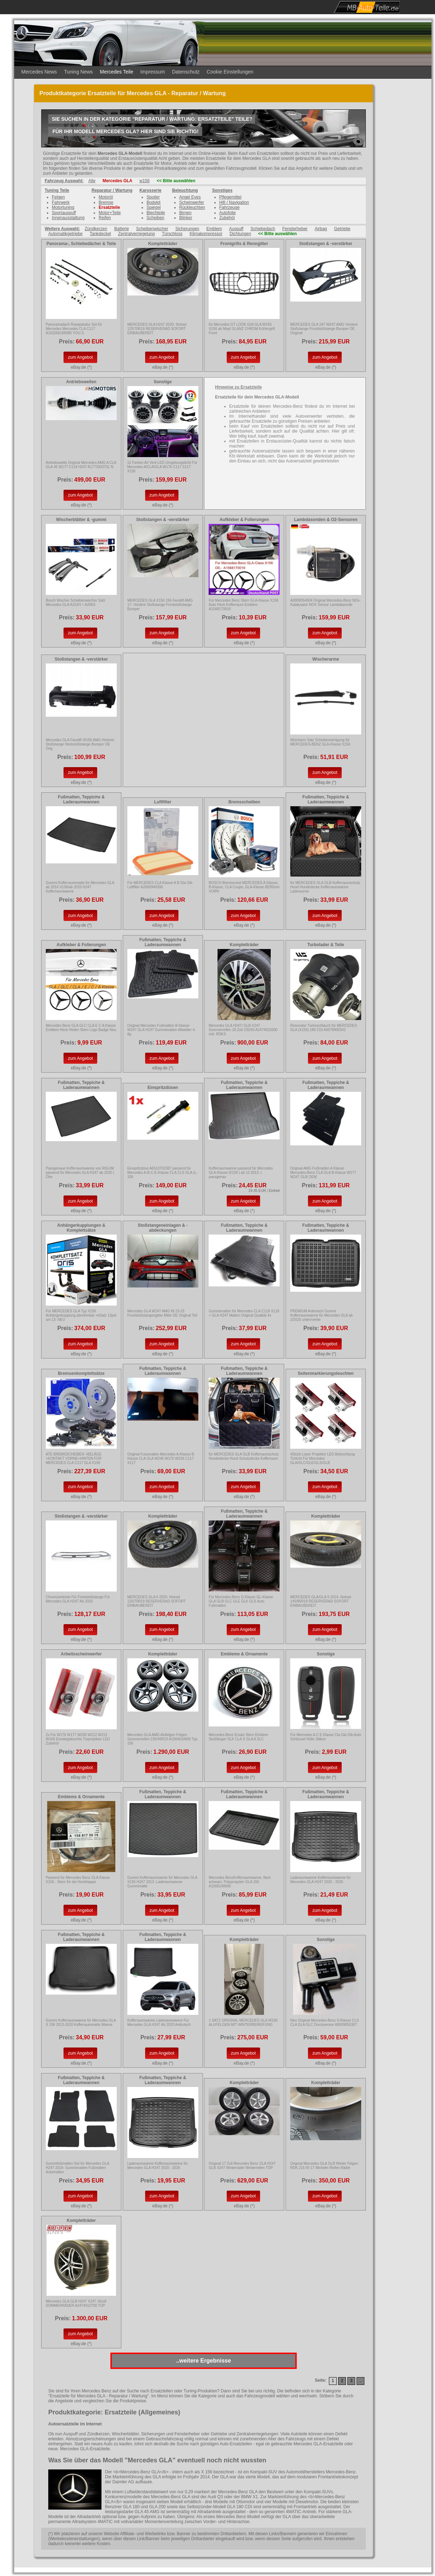 The image size is (435, 2576). I want to click on Sportauspuff, so click(64, 212).